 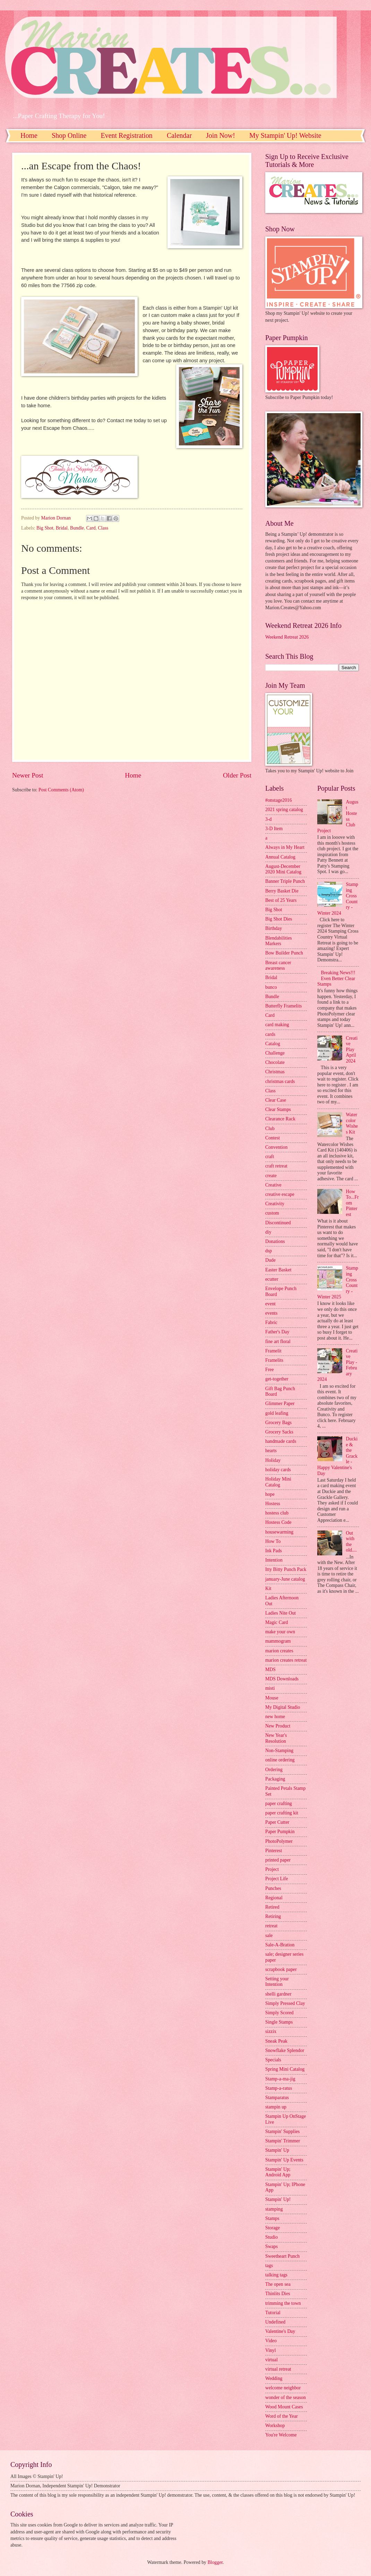 What do you see at coordinates (278, 2088) in the screenshot?
I see `Stamp-a-ratus` at bounding box center [278, 2088].